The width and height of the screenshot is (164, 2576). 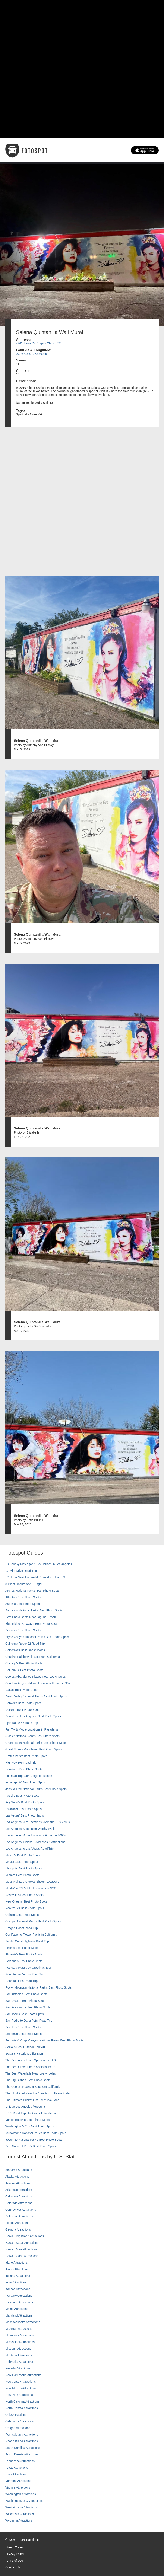 I want to click on Bryce Canyon National Park's Best Photo Spots, so click(x=37, y=1637).